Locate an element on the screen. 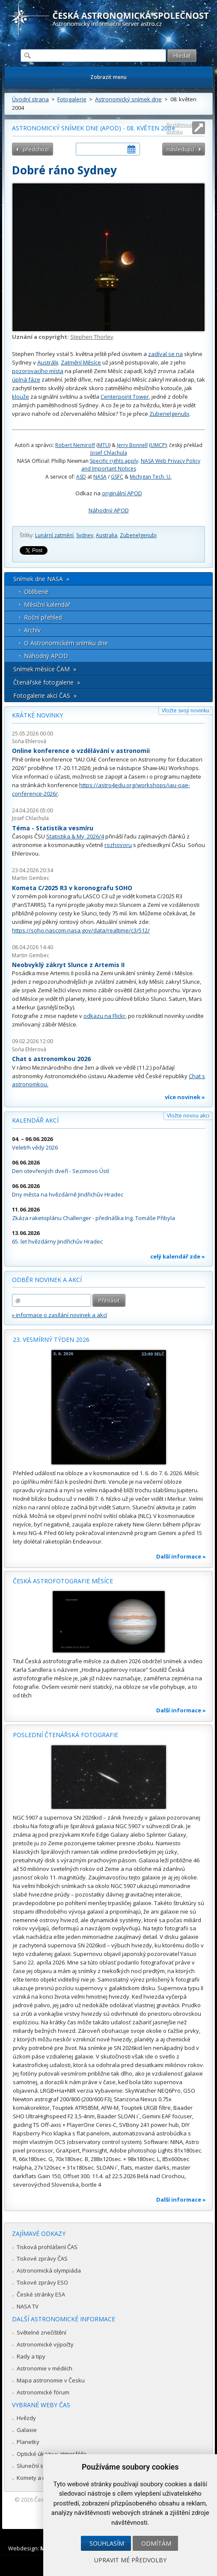 The height and width of the screenshot is (2576, 217). ASD is located at coordinates (81, 476).